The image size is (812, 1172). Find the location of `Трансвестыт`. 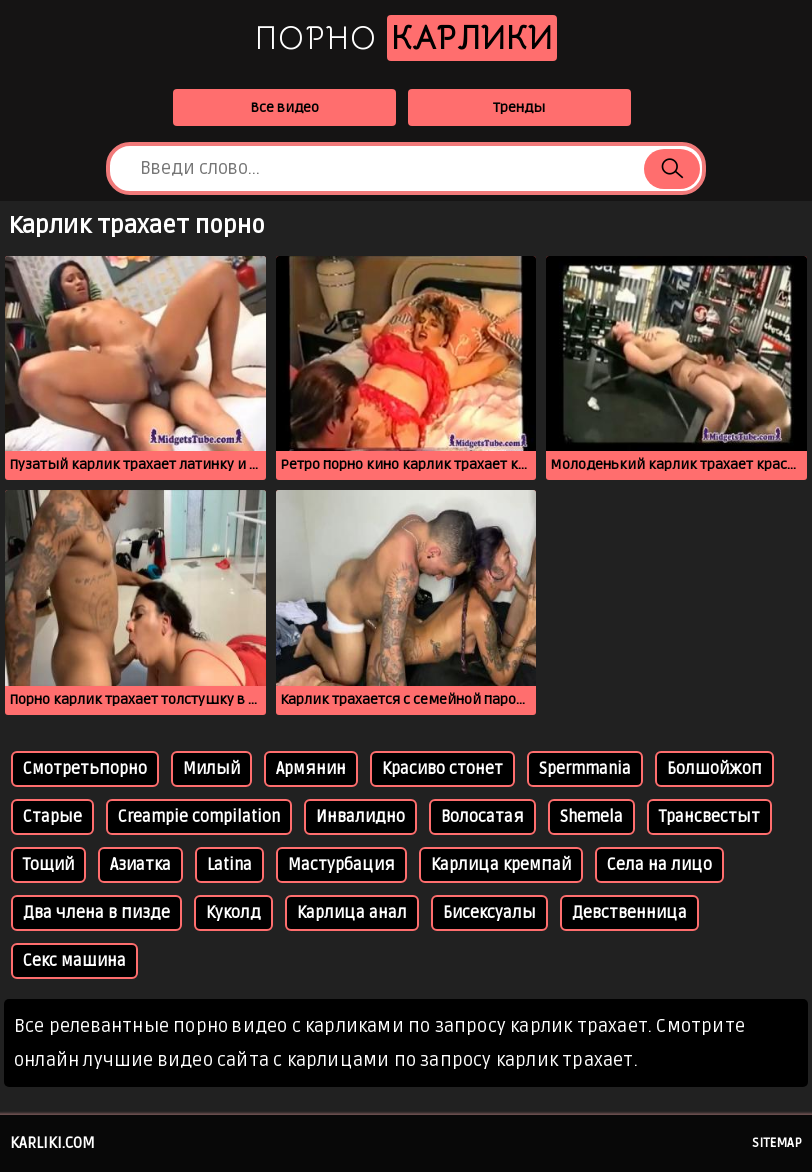

Трансвестыт is located at coordinates (709, 817).